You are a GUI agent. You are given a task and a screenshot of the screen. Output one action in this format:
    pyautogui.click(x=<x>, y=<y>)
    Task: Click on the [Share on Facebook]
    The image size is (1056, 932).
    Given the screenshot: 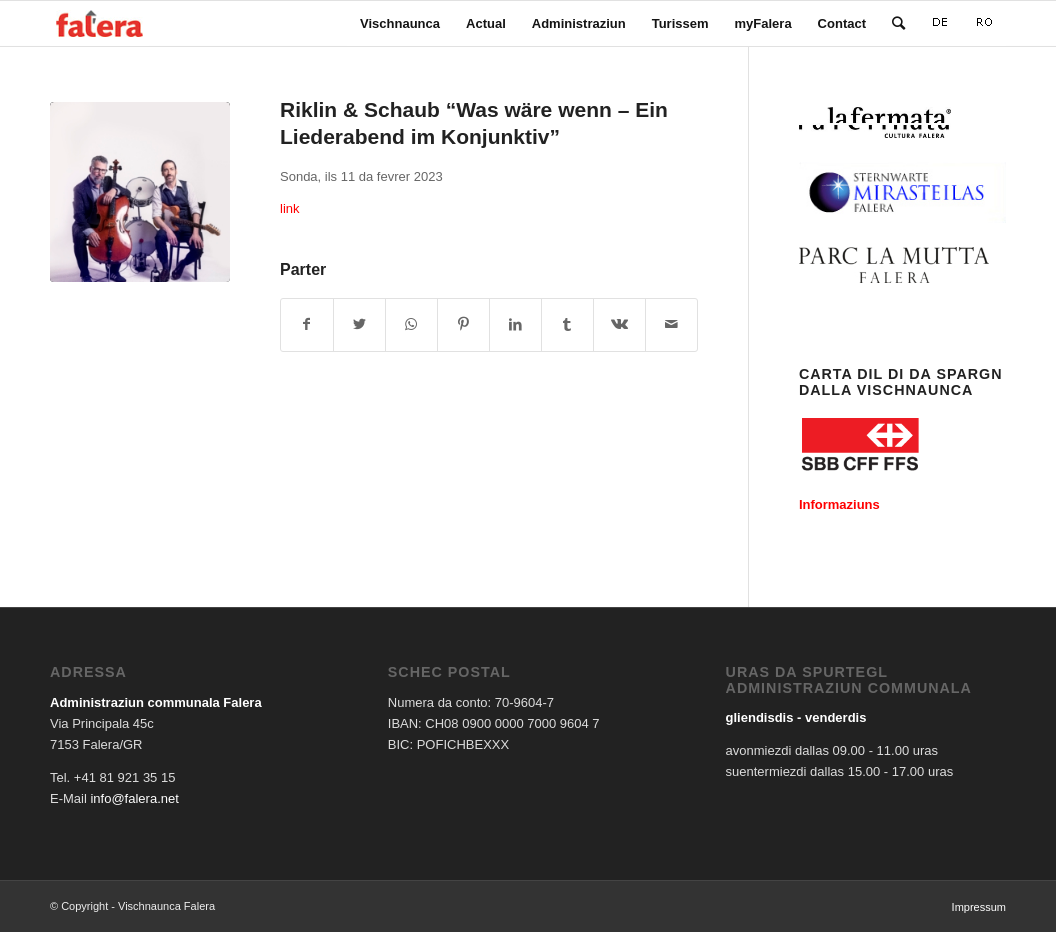 What is the action you would take?
    pyautogui.click(x=307, y=324)
    